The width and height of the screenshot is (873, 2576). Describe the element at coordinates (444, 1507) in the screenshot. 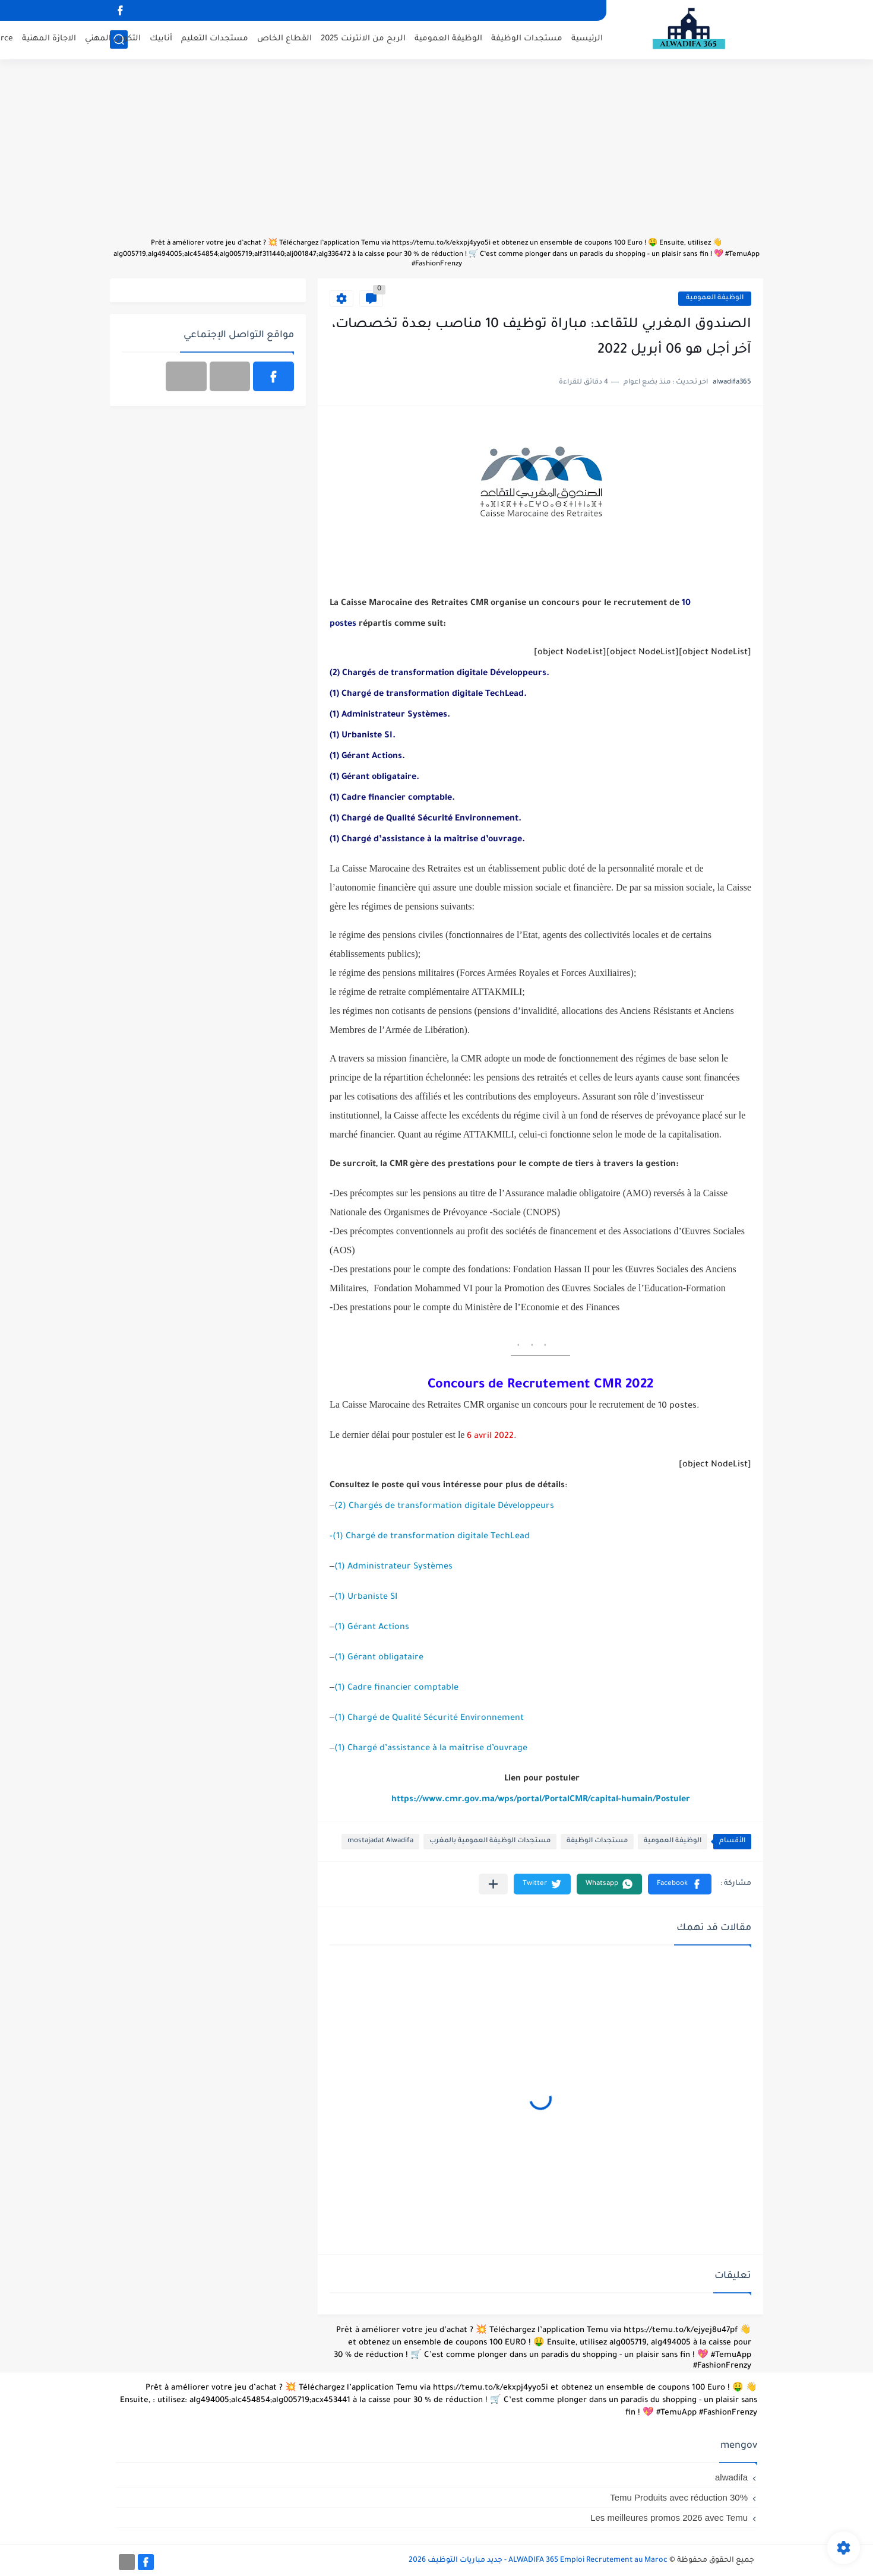

I see `(2) Chargés de transformation digitale Développeurs` at that location.